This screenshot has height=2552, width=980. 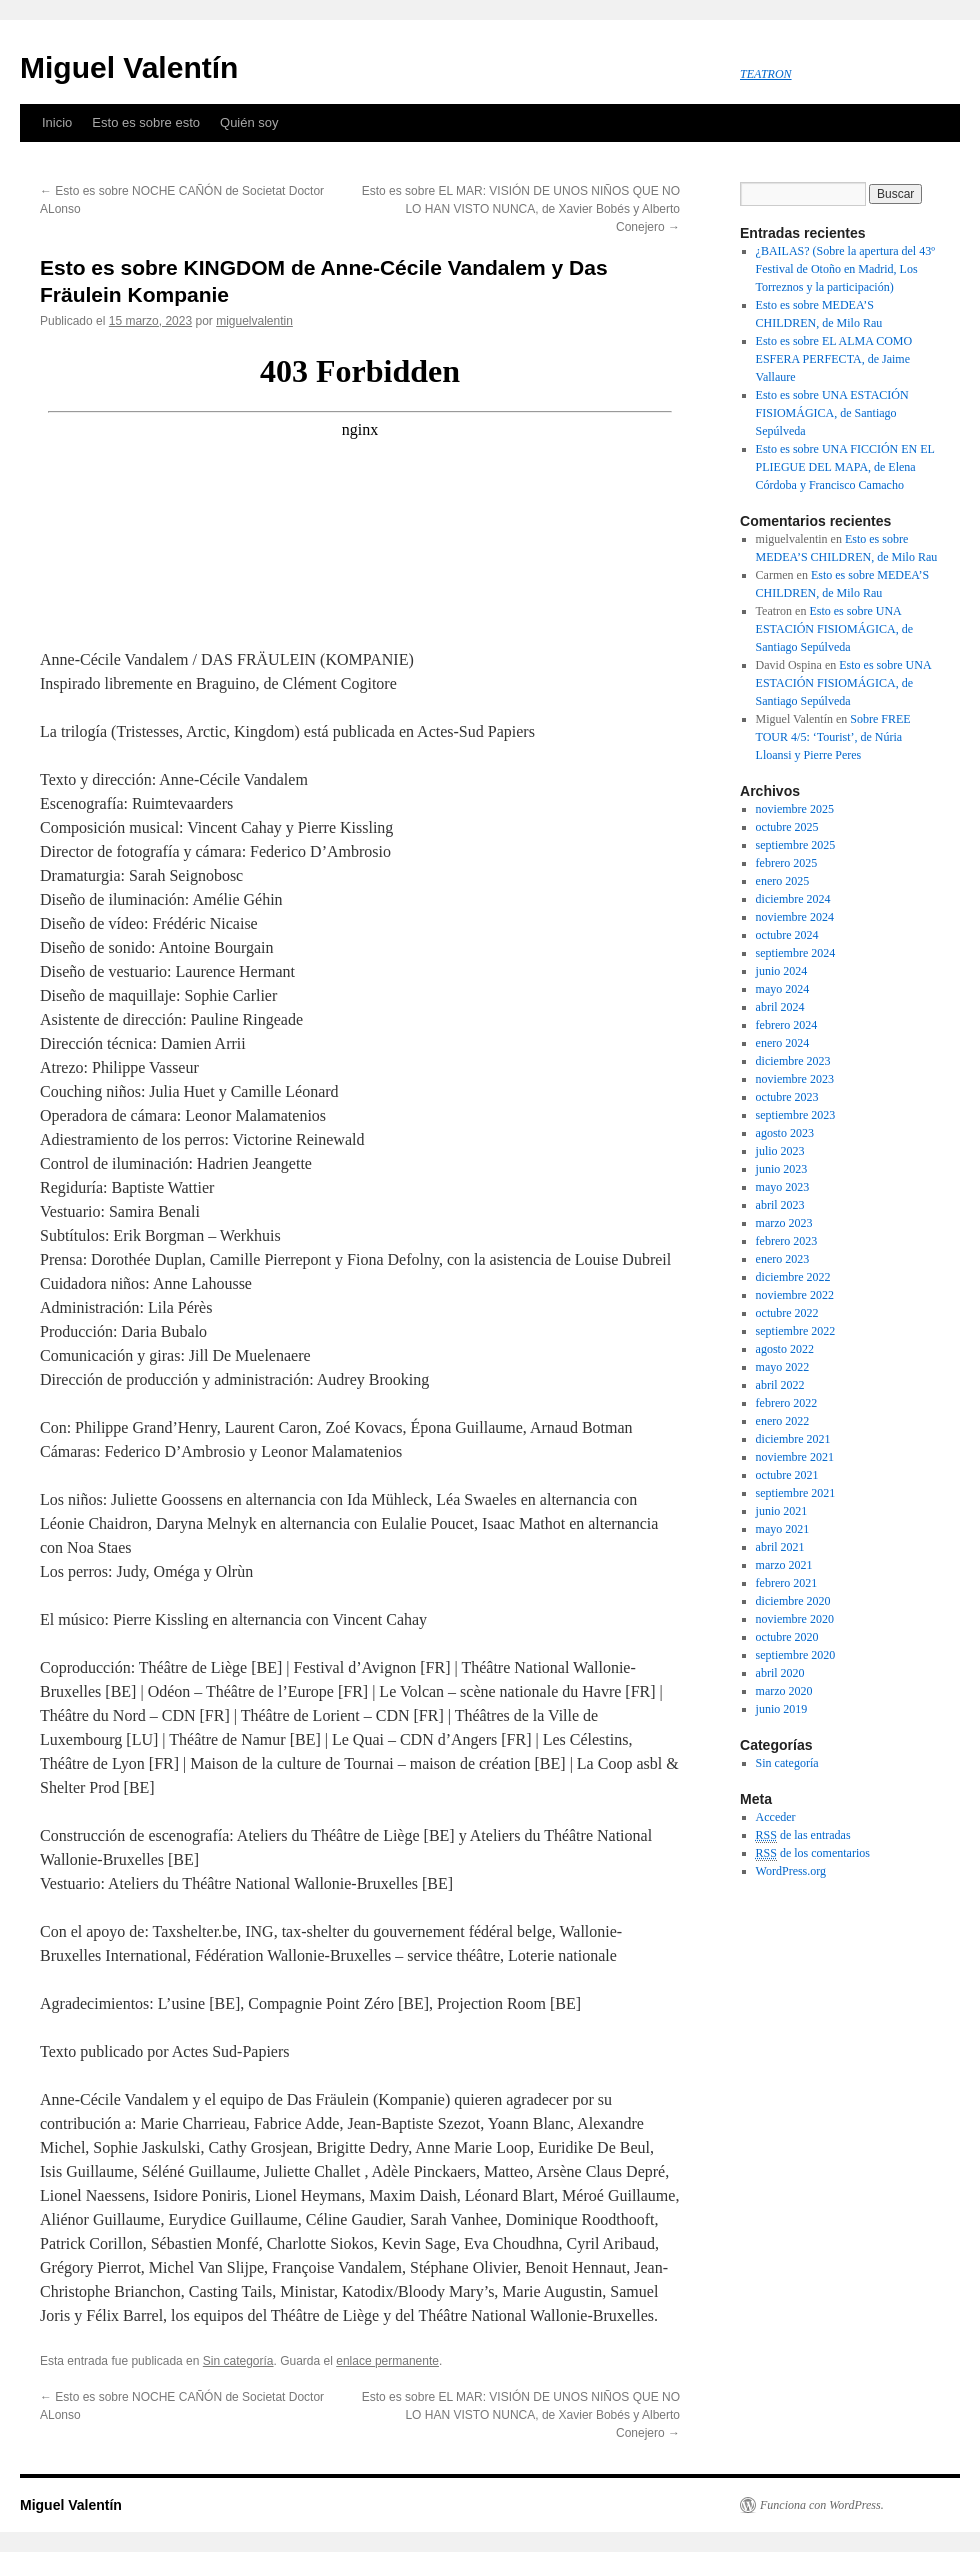 I want to click on octubre 2024, so click(x=787, y=935).